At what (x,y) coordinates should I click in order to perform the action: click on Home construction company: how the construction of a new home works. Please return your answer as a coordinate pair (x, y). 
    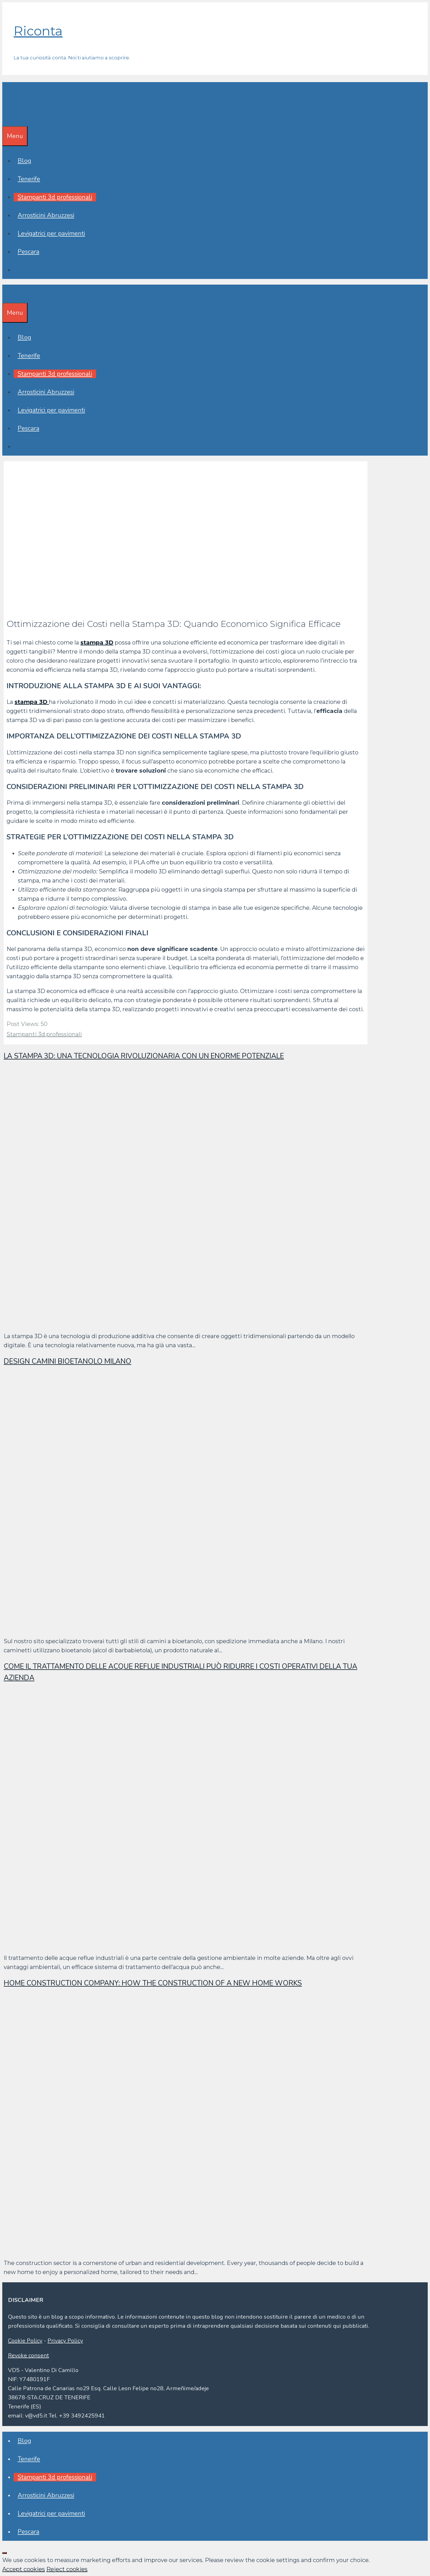
    Looking at the image, I should click on (153, 1983).